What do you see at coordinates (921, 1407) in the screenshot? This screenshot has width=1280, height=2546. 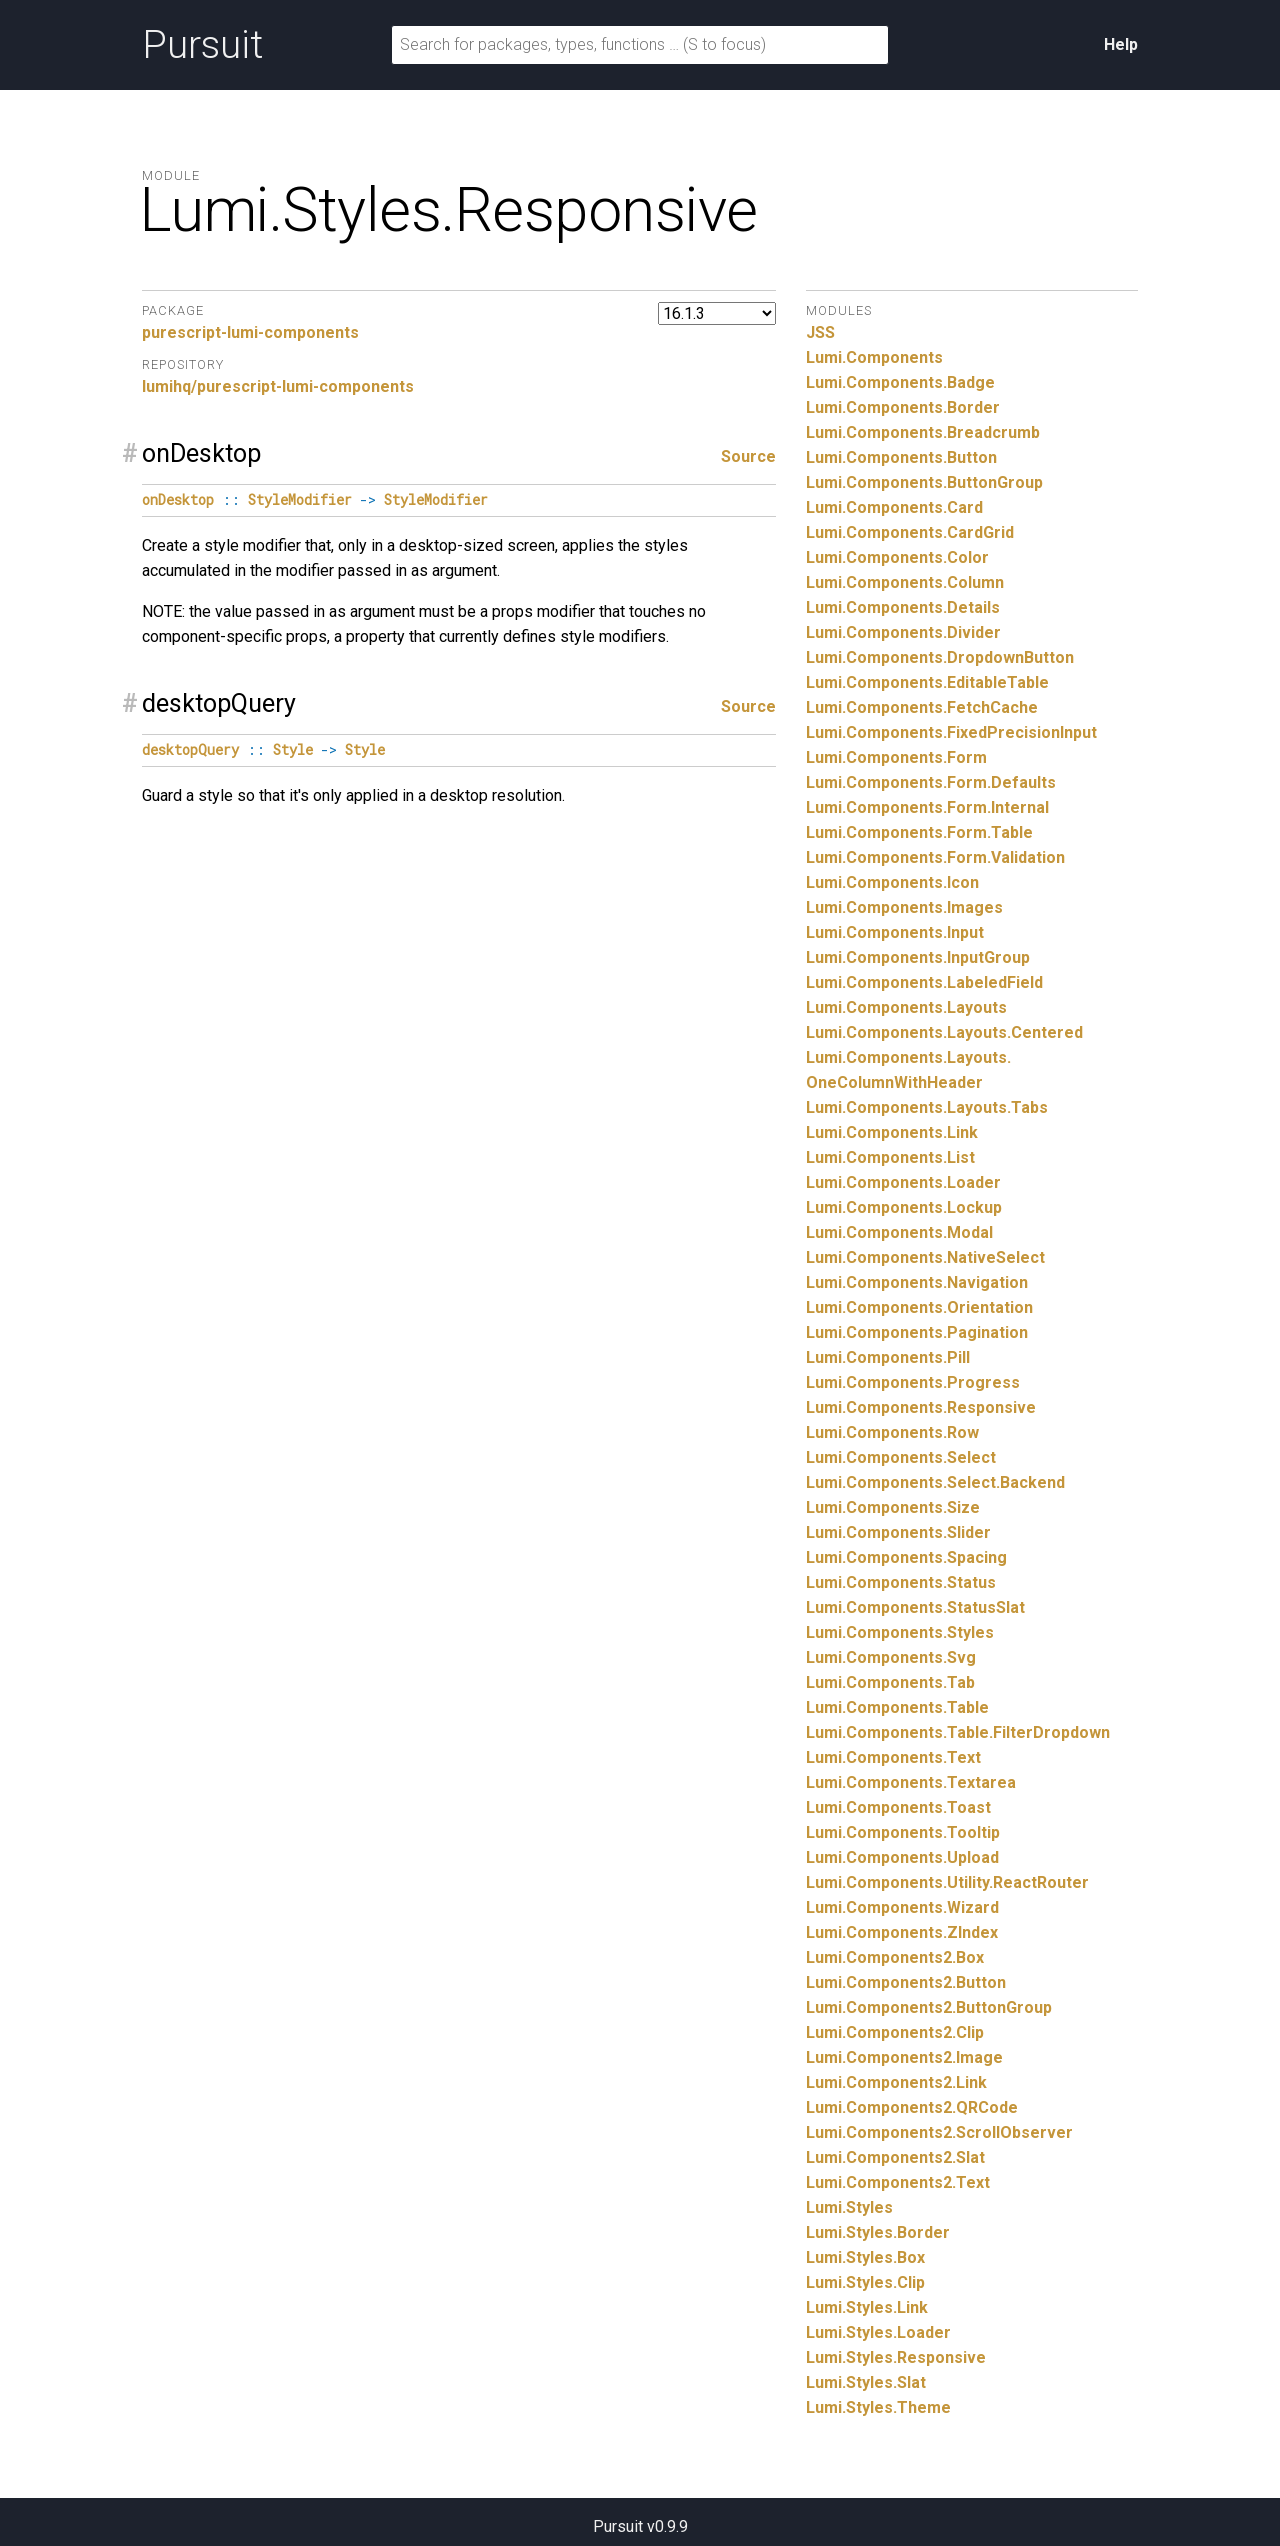 I see `Lumi.Components.Responsive` at bounding box center [921, 1407].